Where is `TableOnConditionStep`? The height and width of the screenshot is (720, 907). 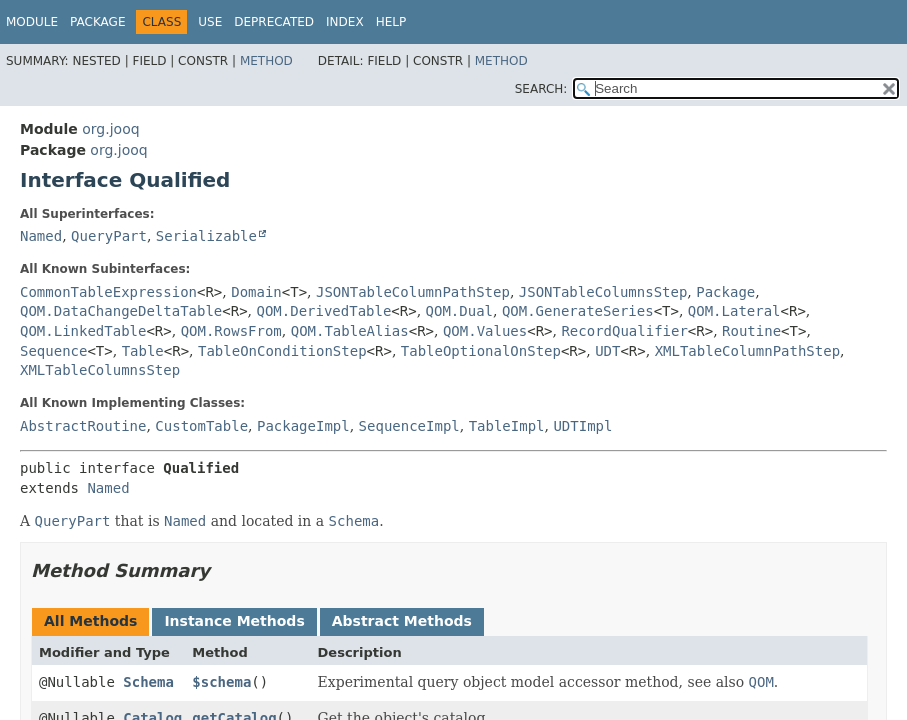
TableOnConditionStep is located at coordinates (282, 351).